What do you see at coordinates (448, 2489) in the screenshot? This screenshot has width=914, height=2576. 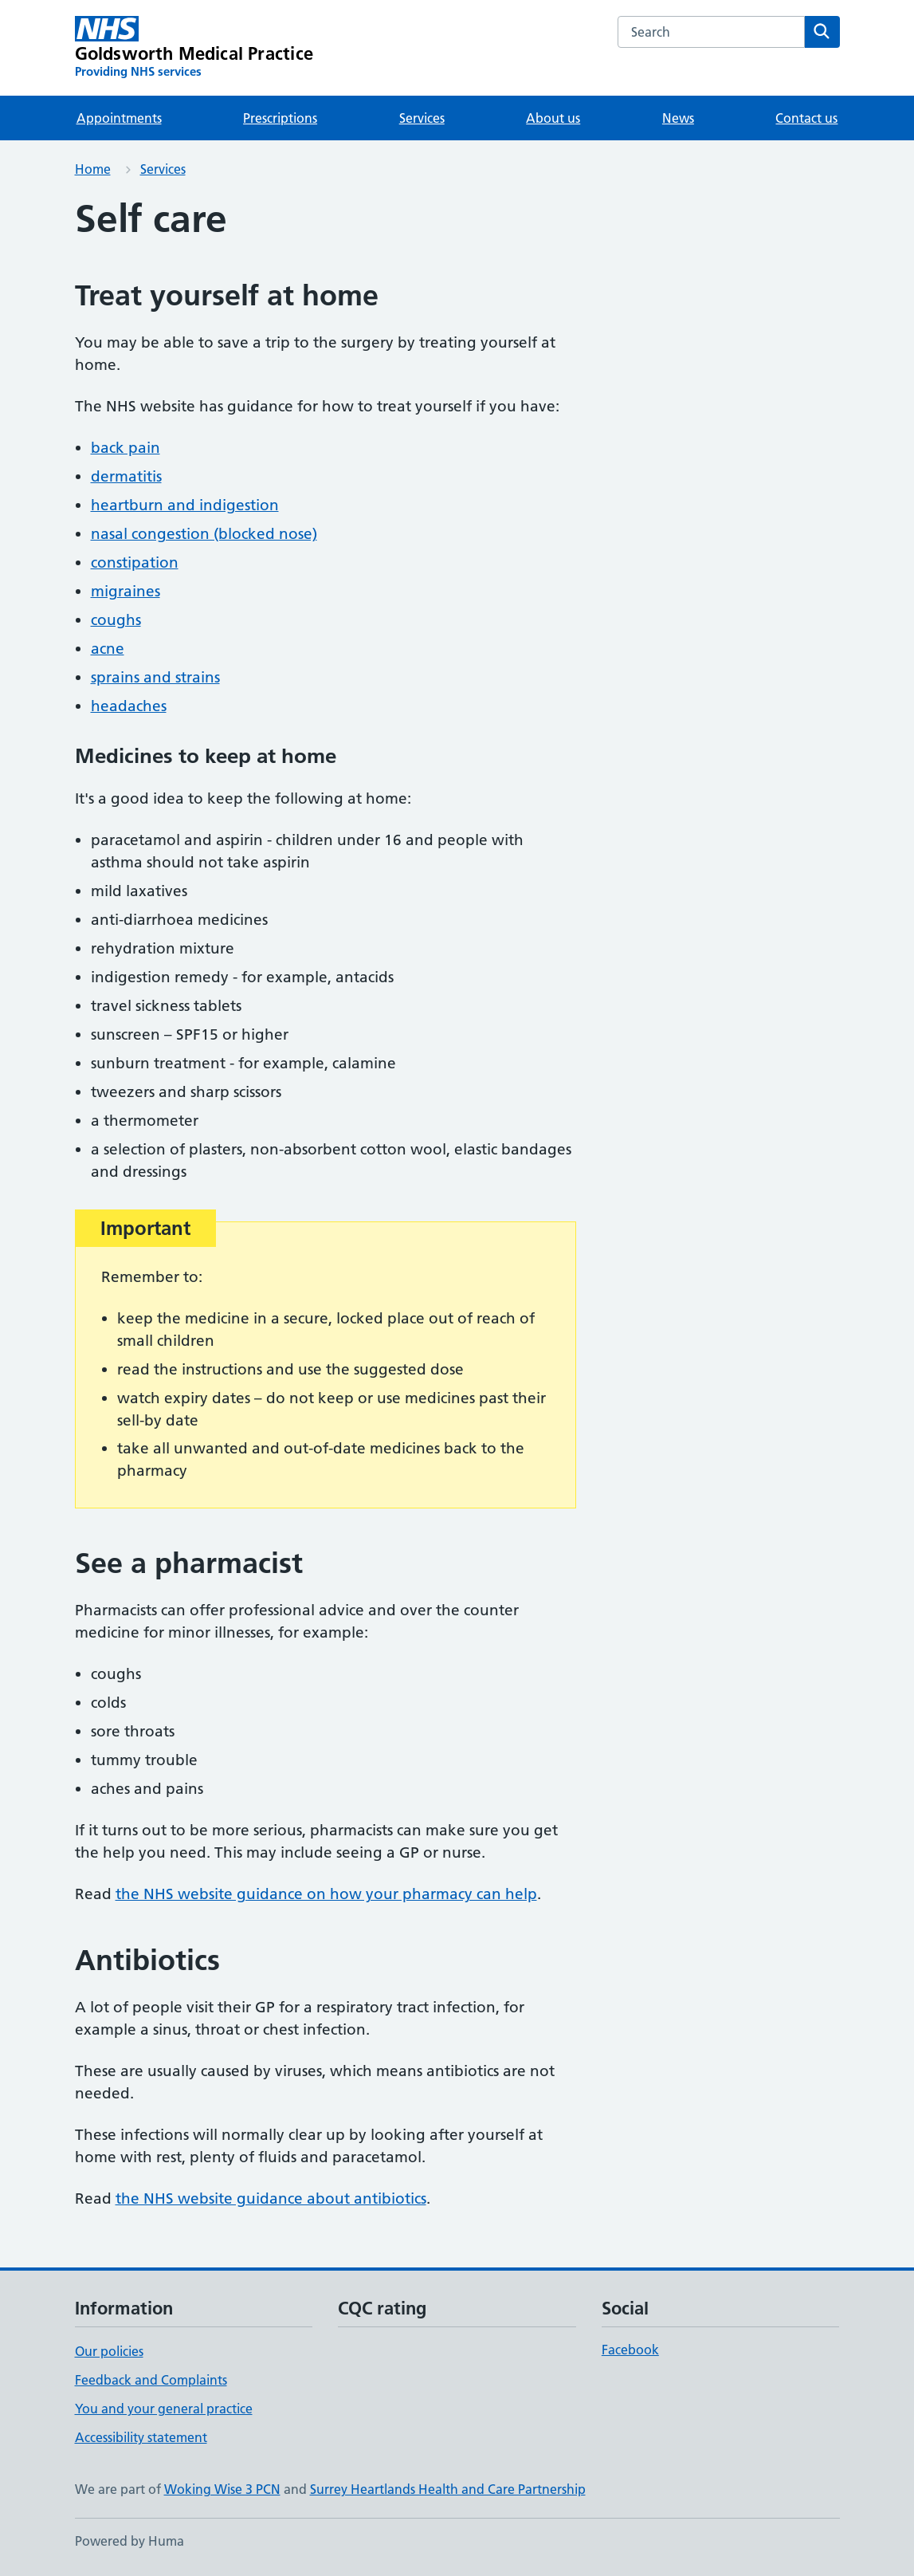 I see `Surrey Heartlands Health and Care Partnership` at bounding box center [448, 2489].